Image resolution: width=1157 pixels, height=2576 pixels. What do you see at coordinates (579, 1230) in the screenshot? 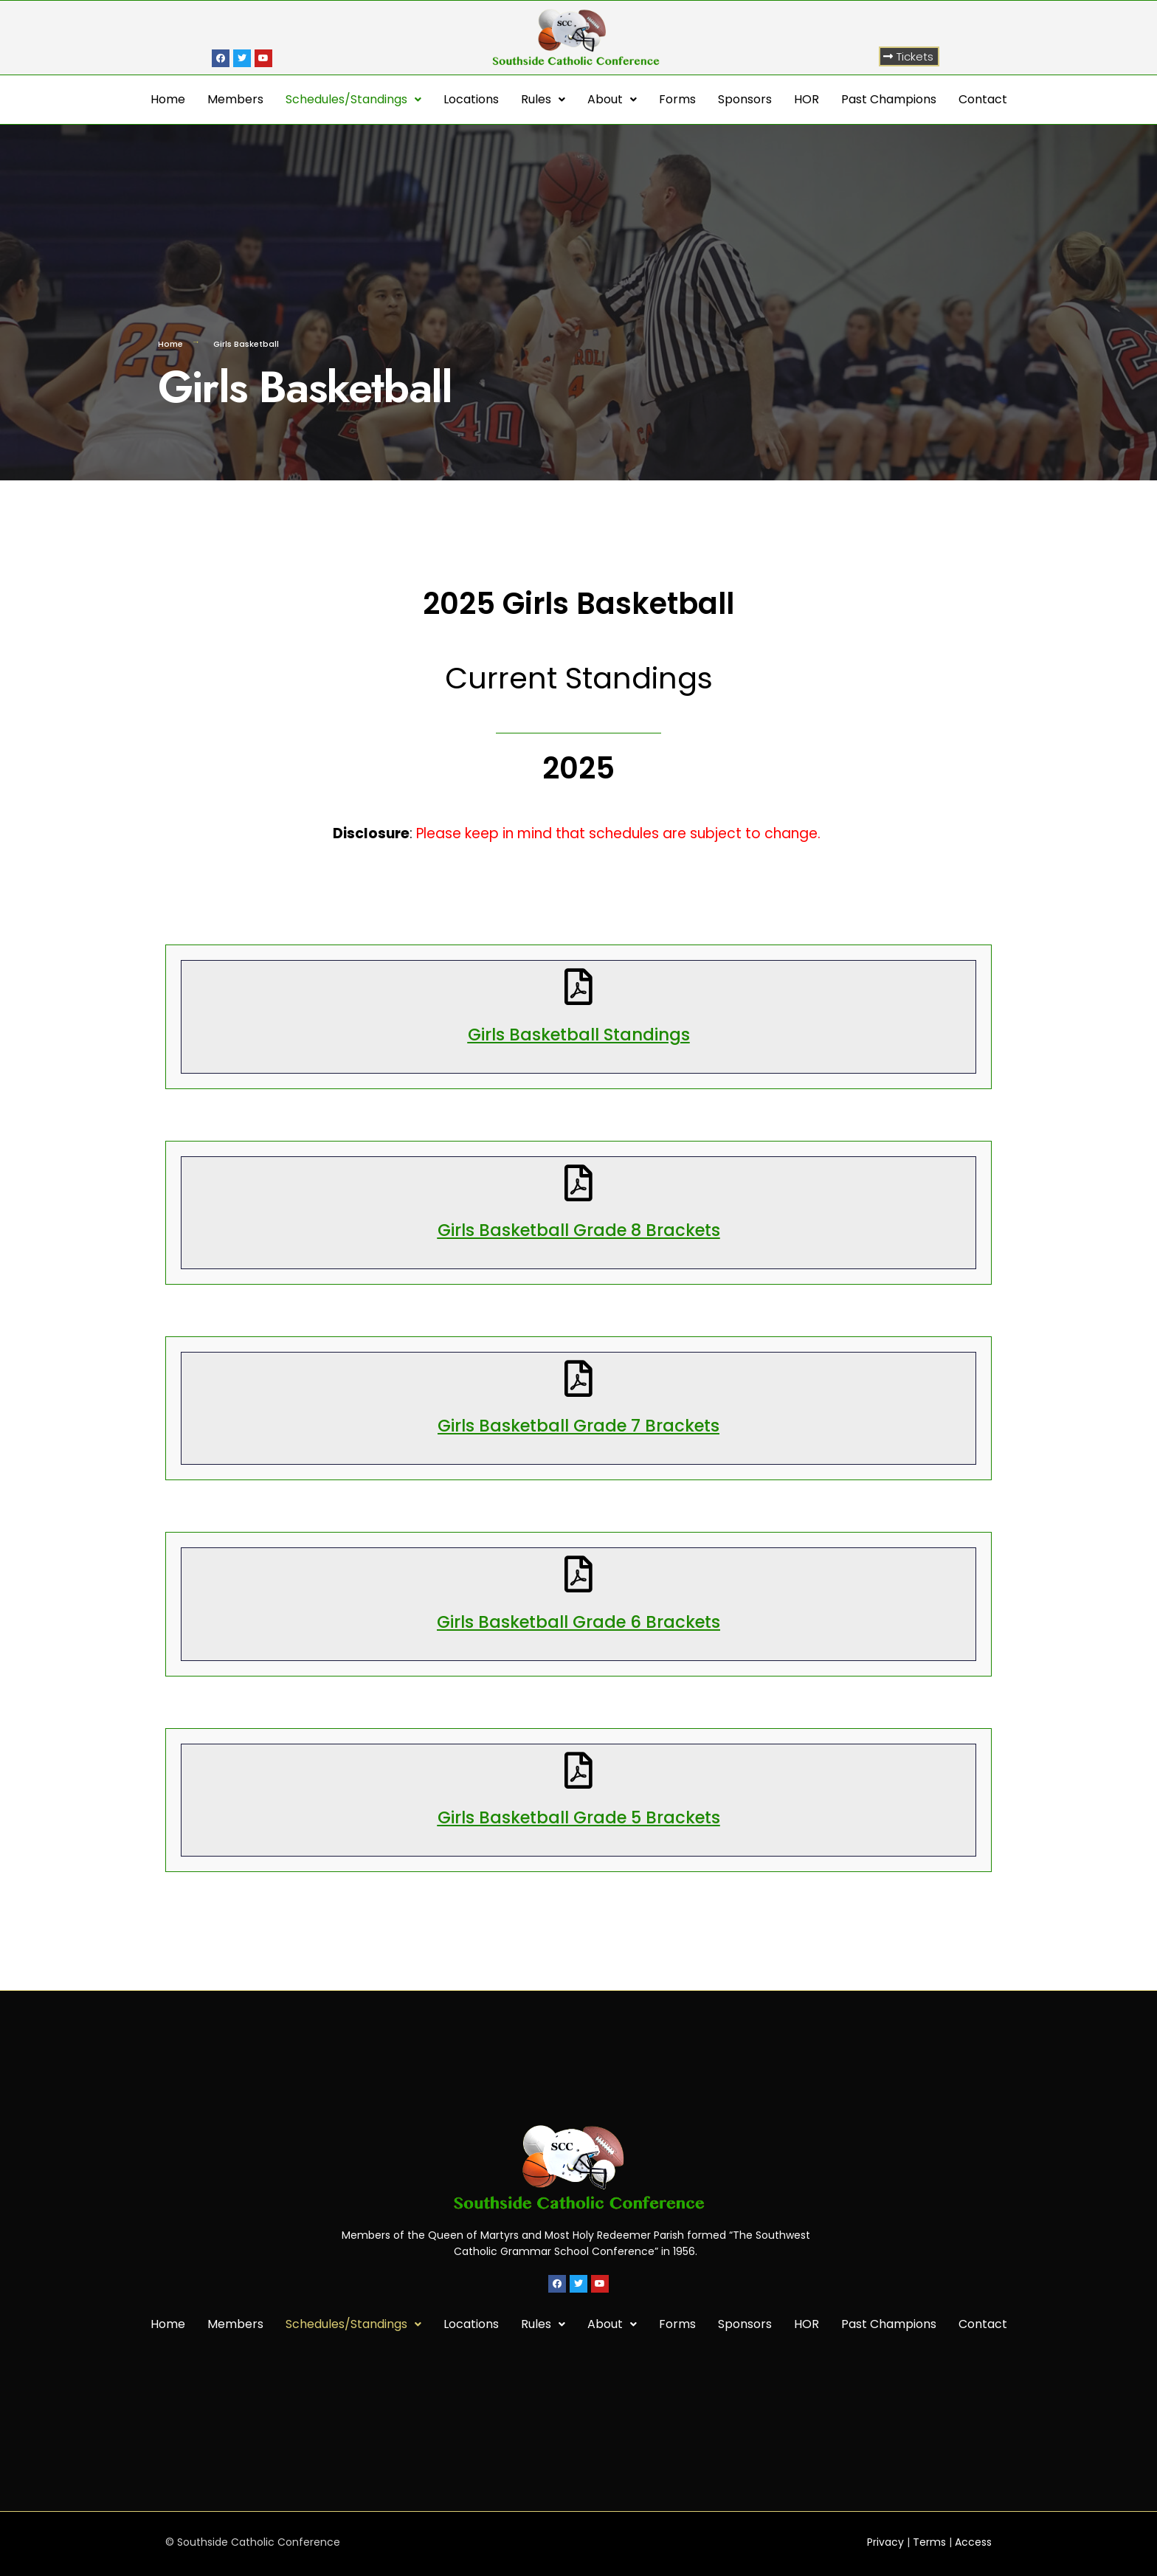
I see `Girls Basketball Grade 8 Brackets` at bounding box center [579, 1230].